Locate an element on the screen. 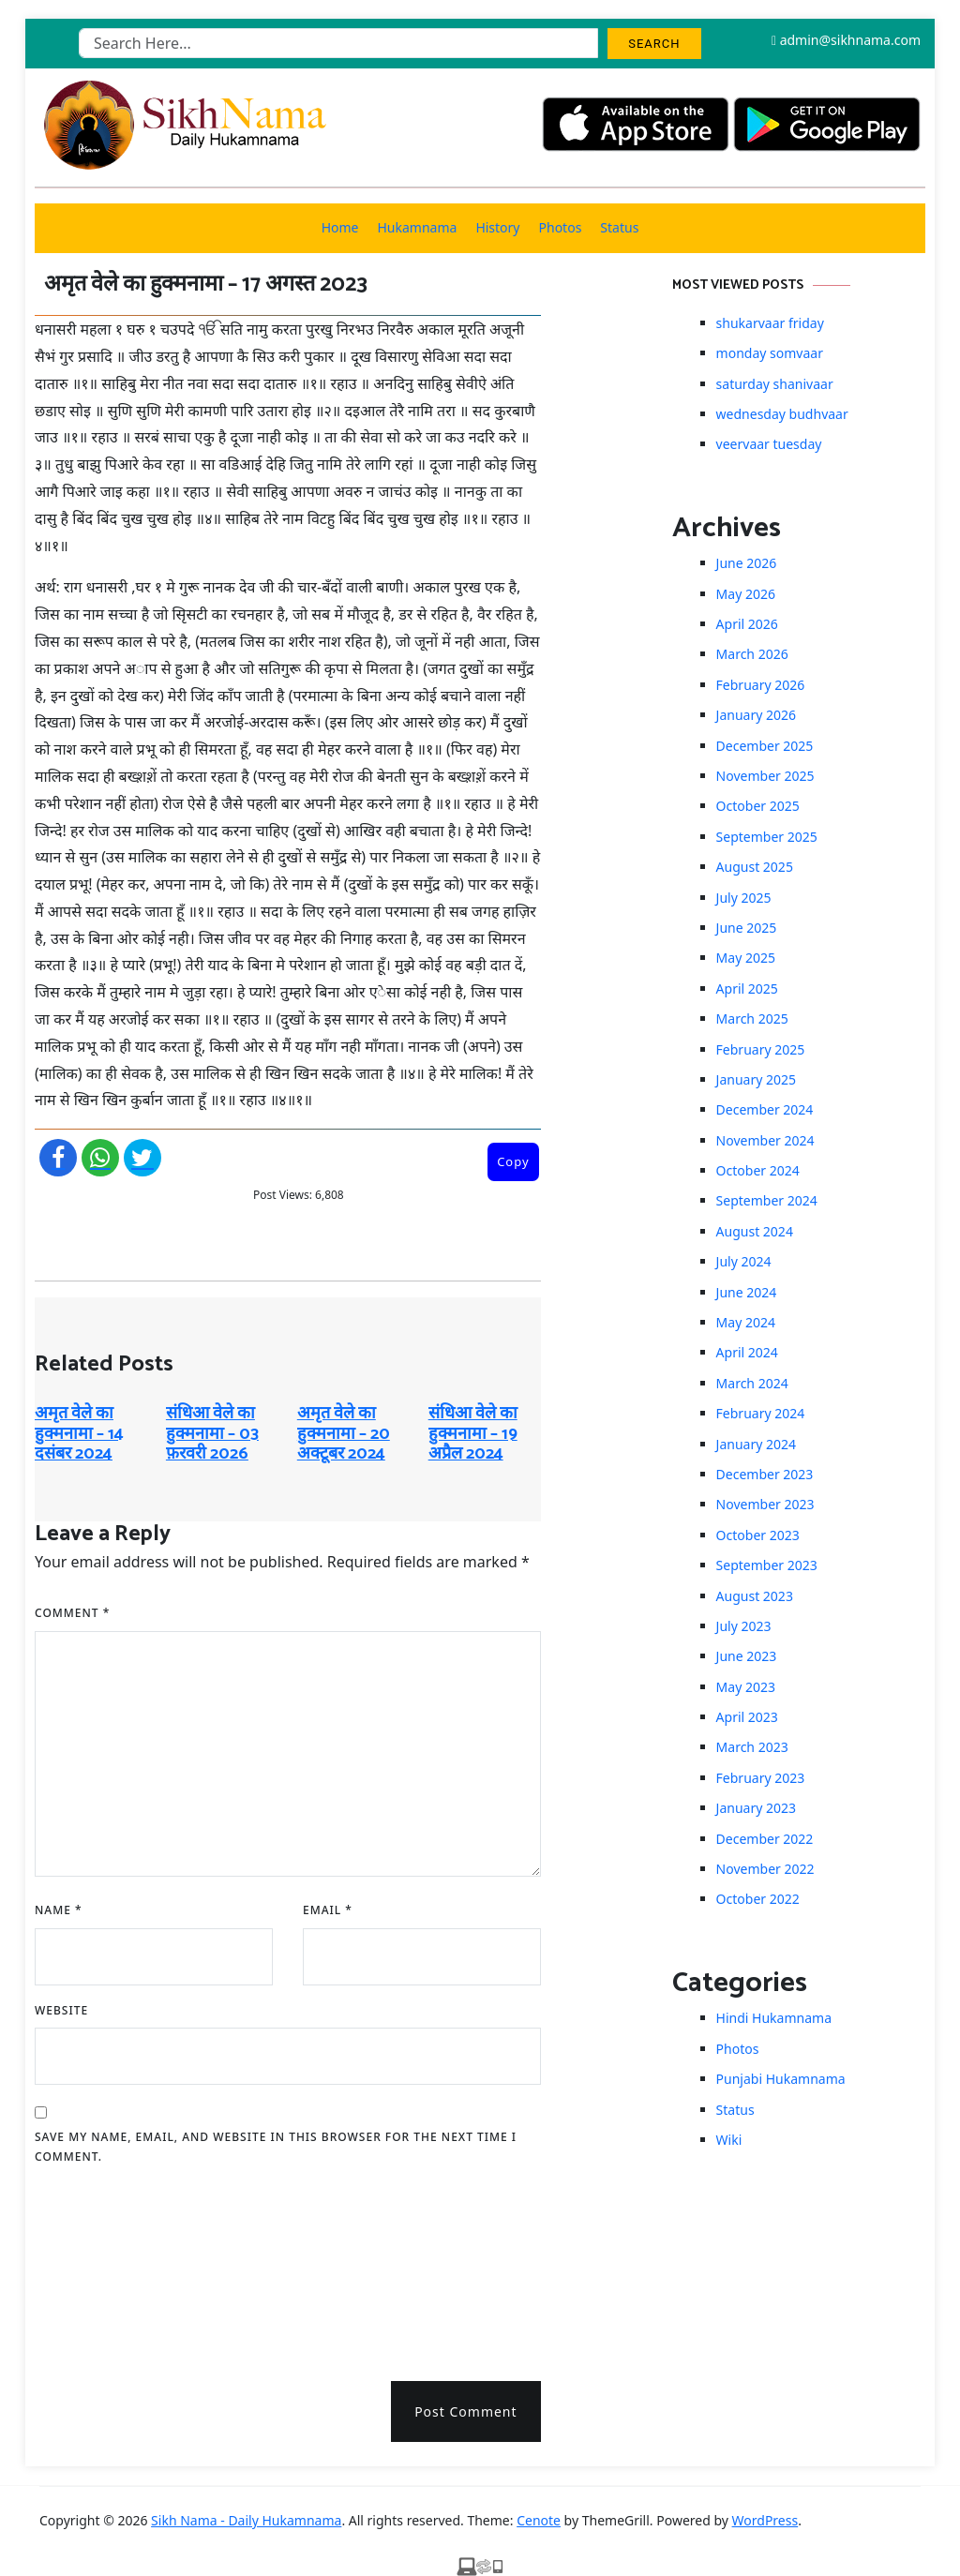  May 2023 is located at coordinates (745, 1687).